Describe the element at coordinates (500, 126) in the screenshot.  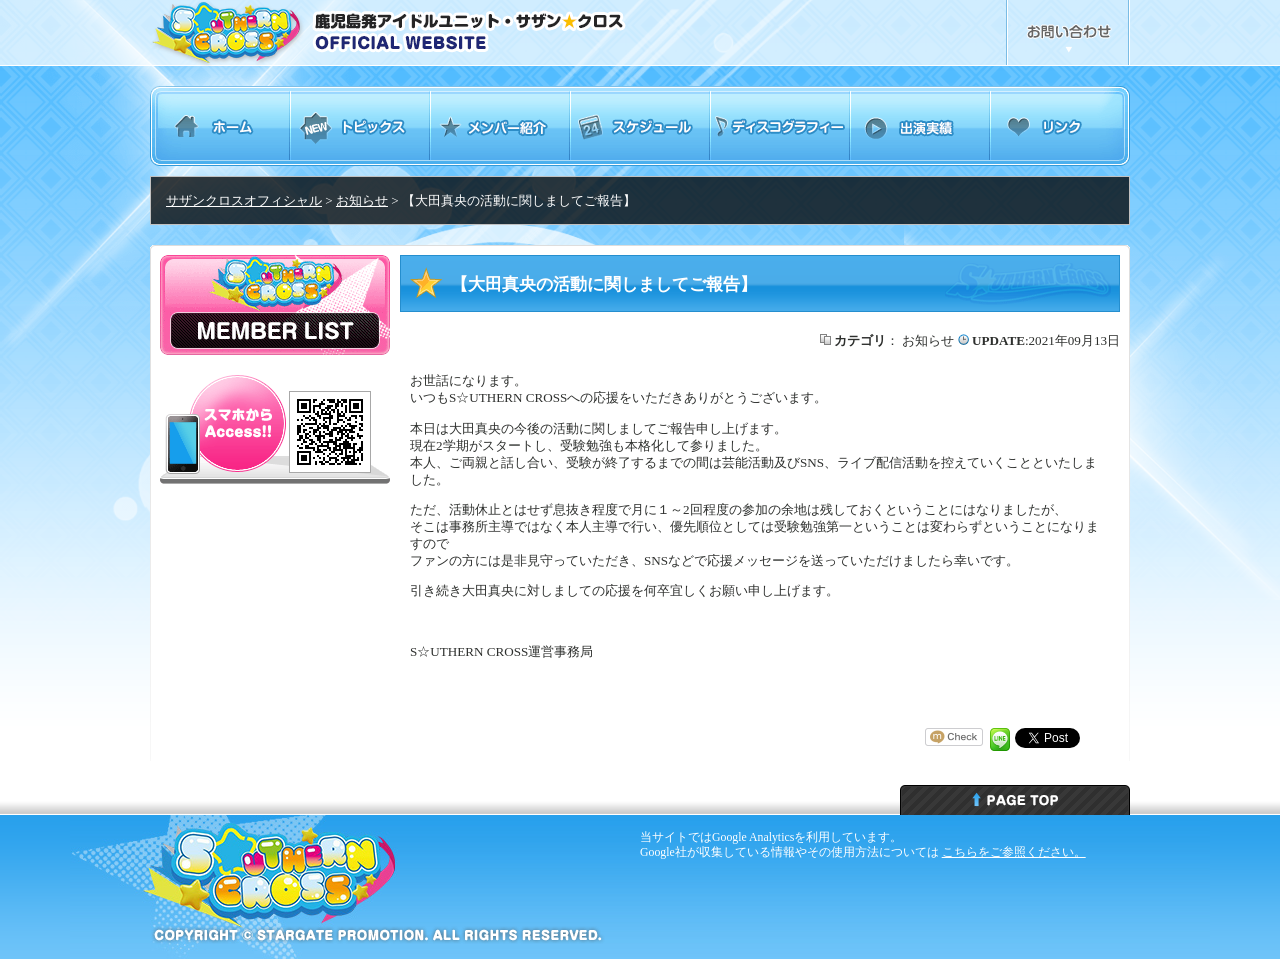
I see `メンバー紹介` at that location.